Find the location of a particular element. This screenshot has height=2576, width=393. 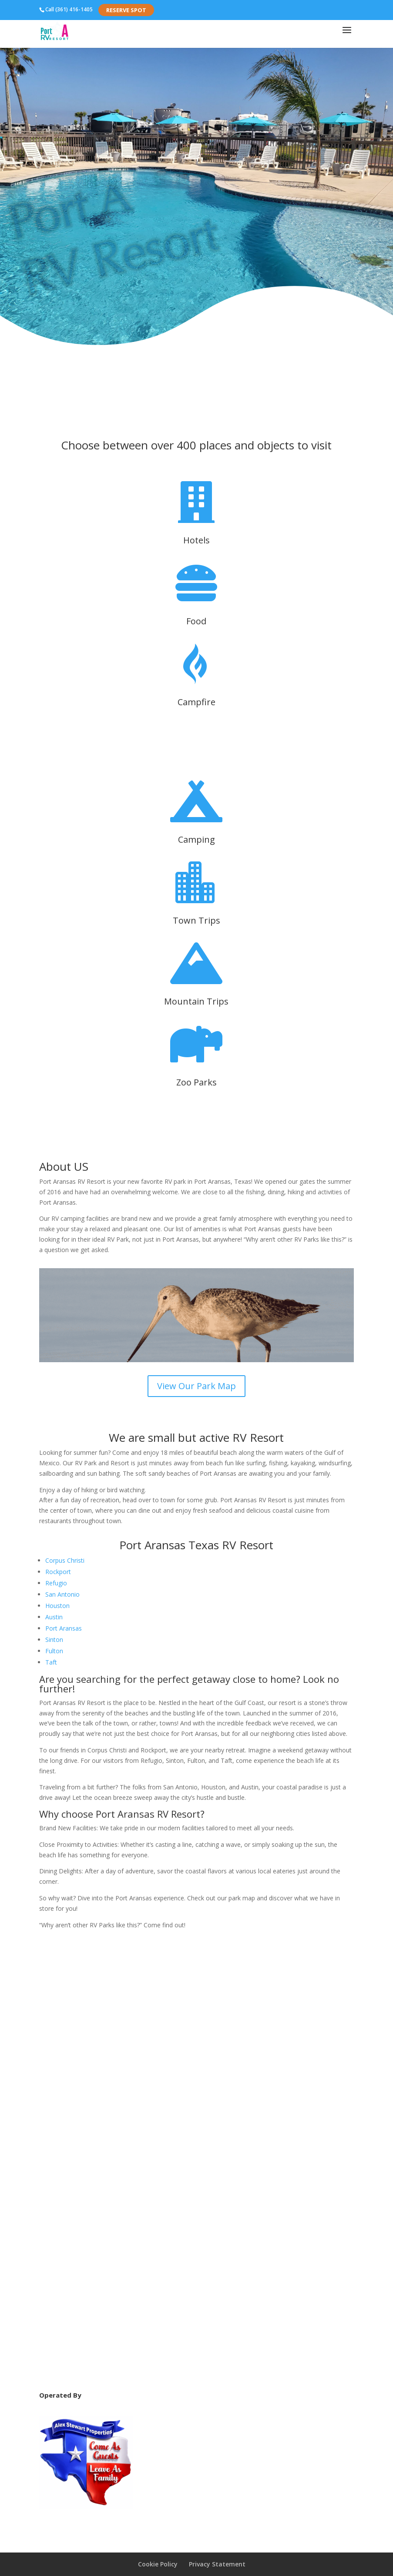

(361) 416-1405 is located at coordinates (74, 9).